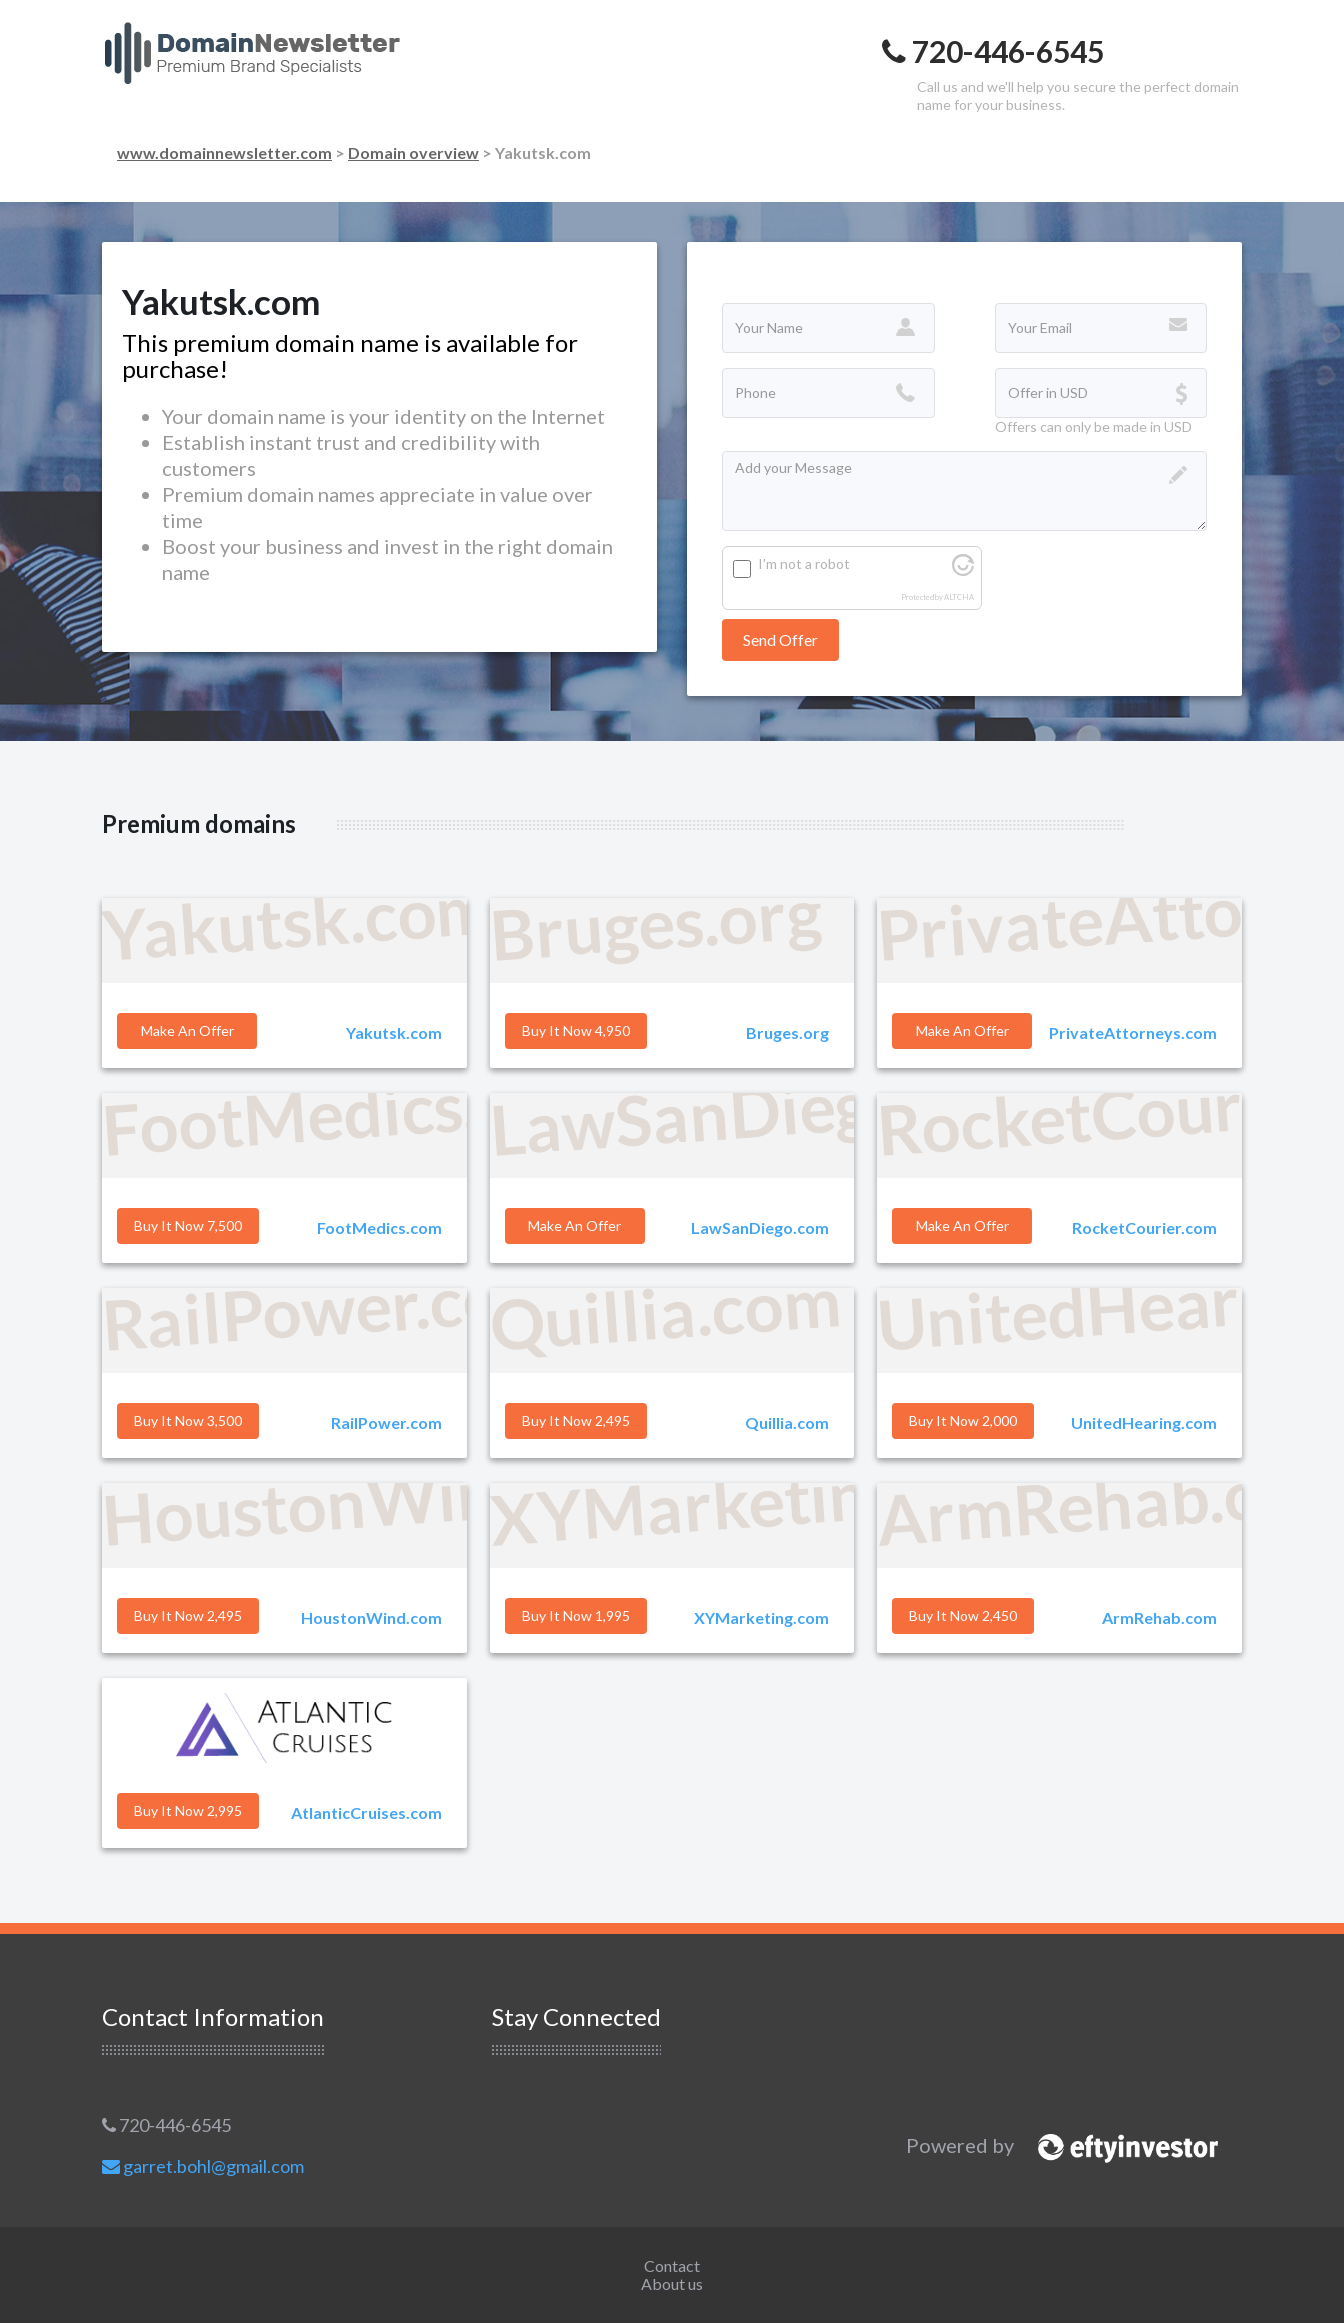  I want to click on www.domainnewsletter.com, so click(224, 152).